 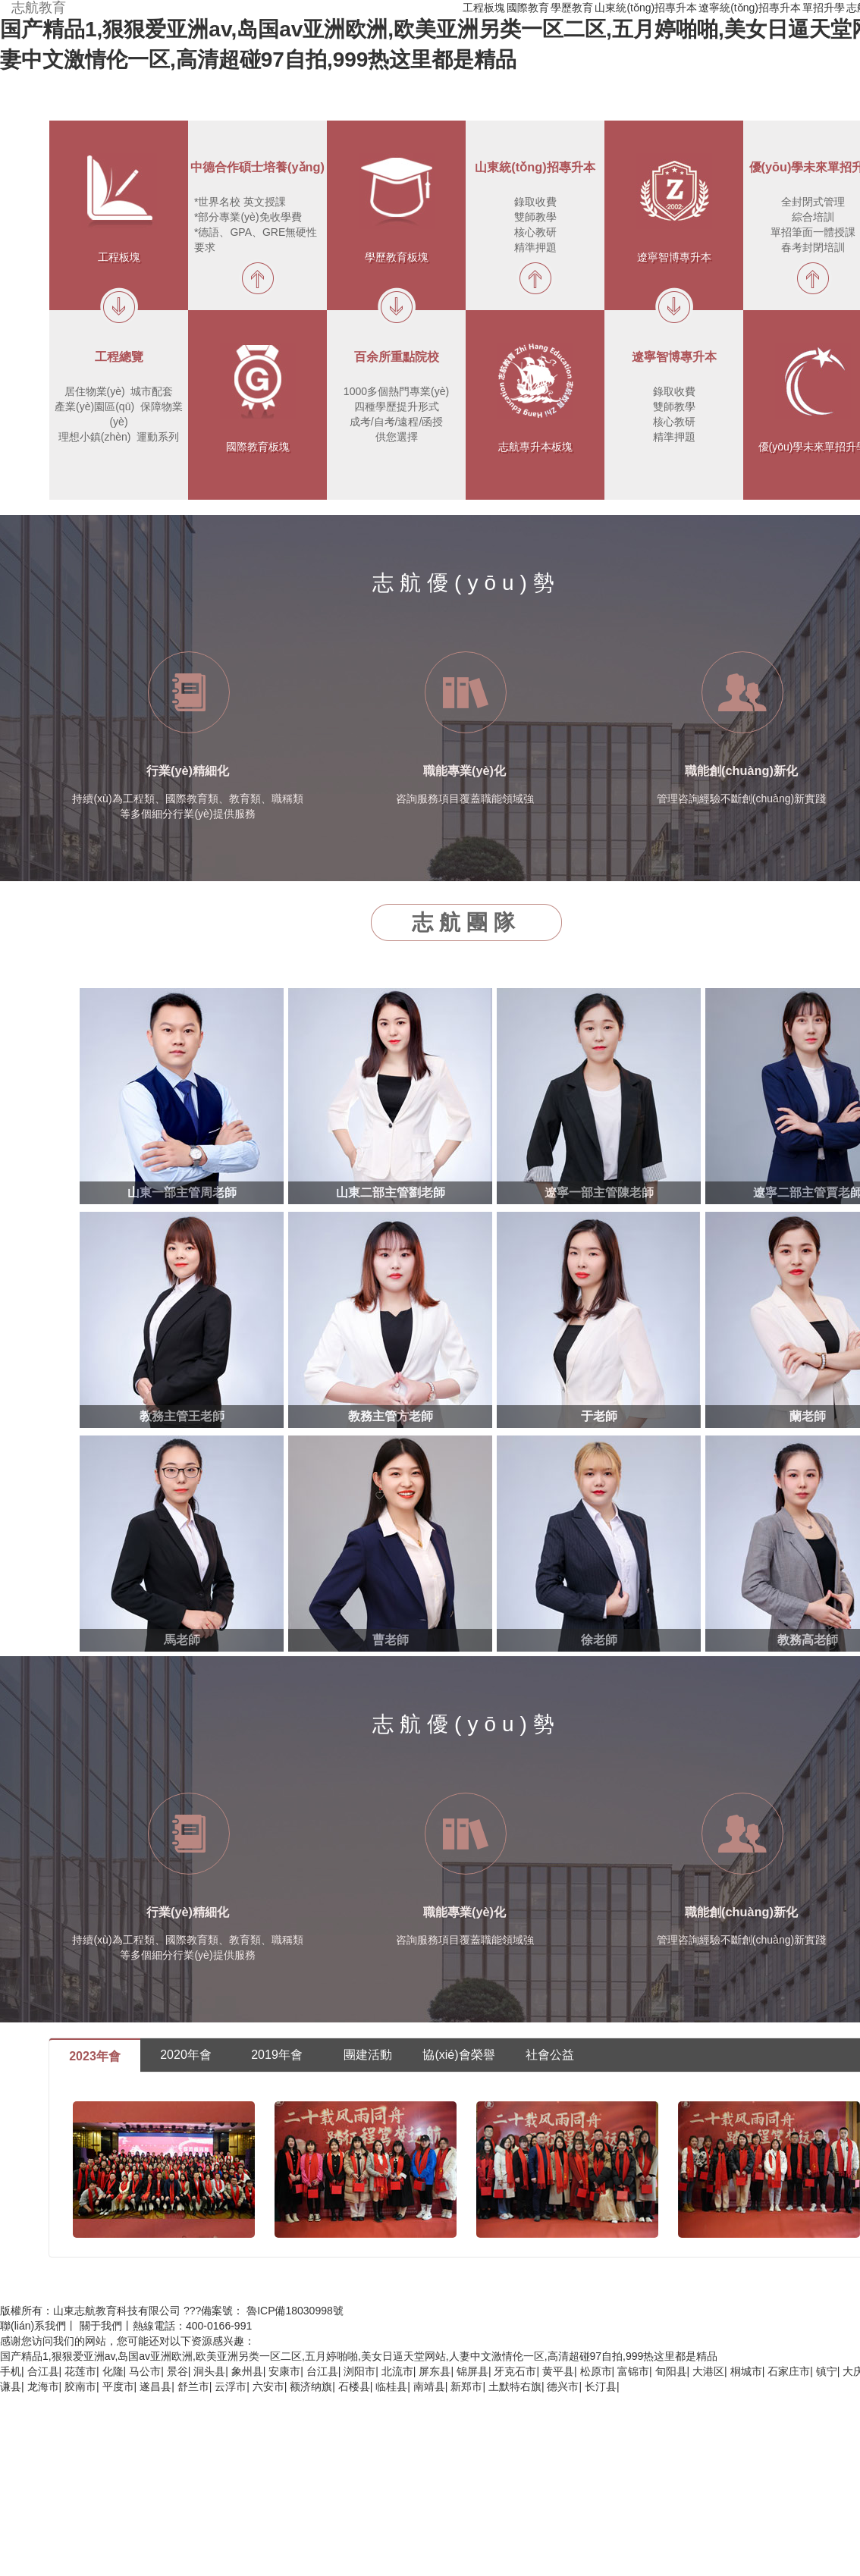 I want to click on 學歷教育, so click(x=572, y=8).